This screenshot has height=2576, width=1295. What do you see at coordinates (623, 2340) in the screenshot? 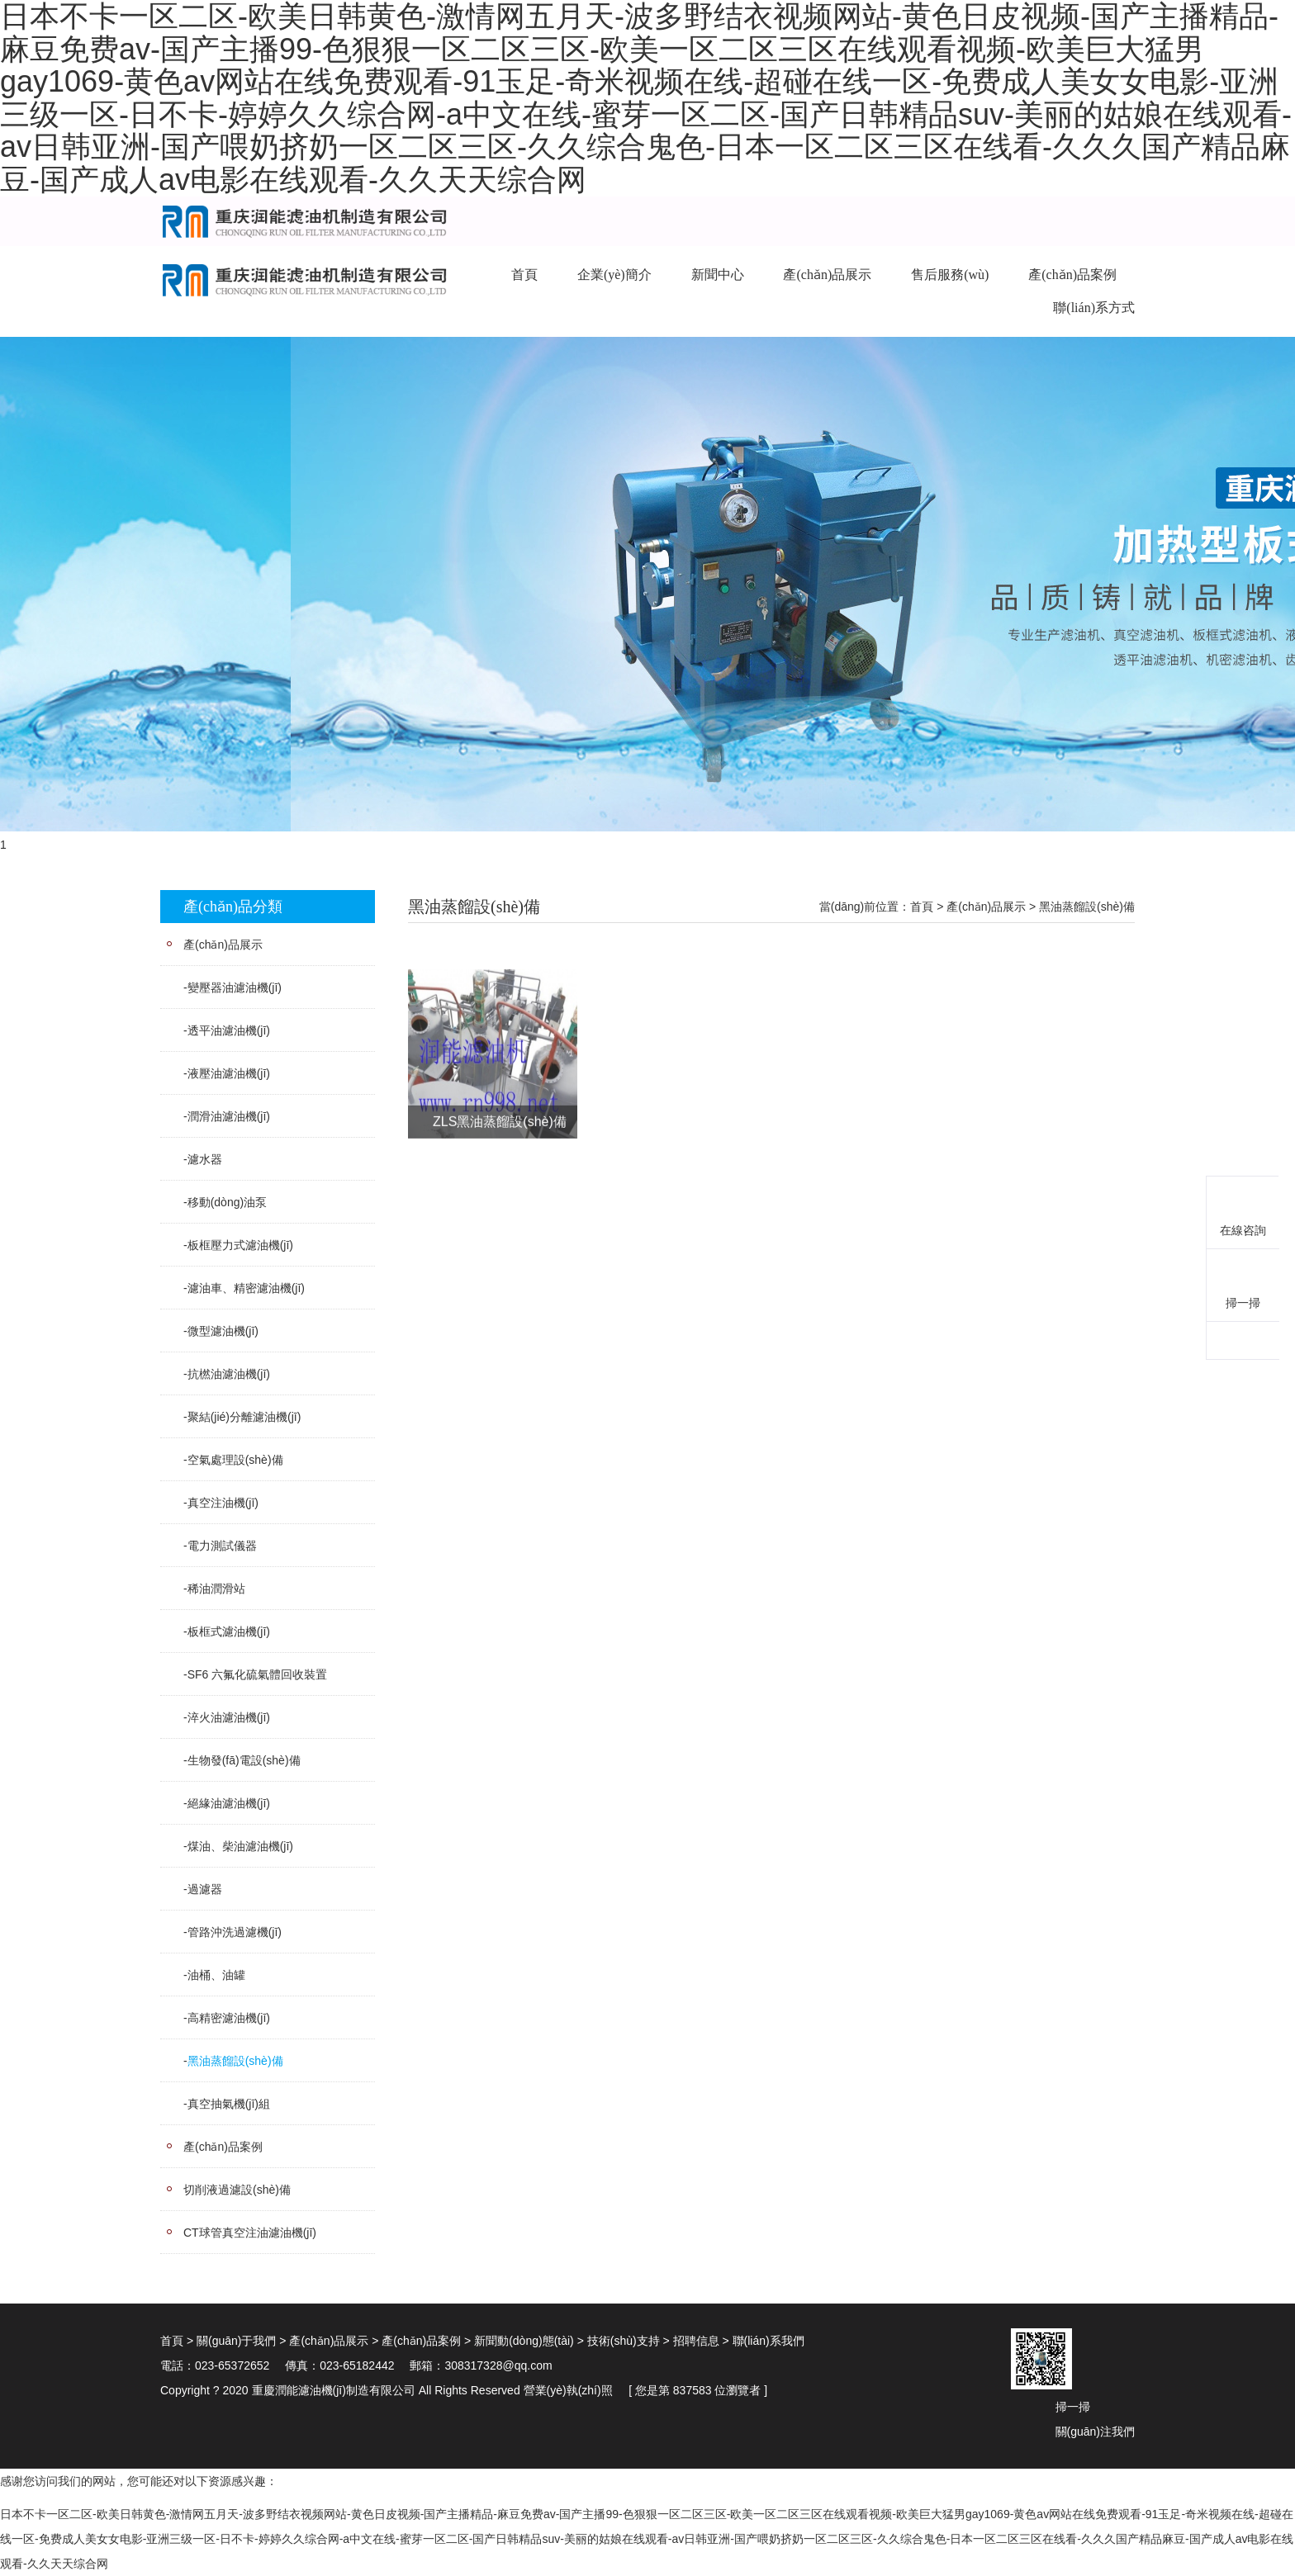
I see `技術(shù)支持` at bounding box center [623, 2340].